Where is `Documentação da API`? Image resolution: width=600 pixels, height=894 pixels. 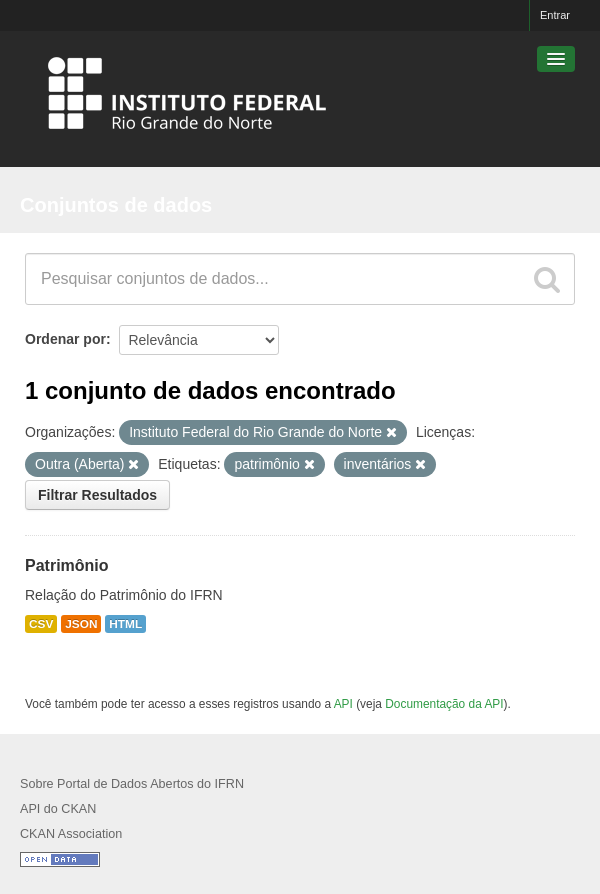 Documentação da API is located at coordinates (444, 704).